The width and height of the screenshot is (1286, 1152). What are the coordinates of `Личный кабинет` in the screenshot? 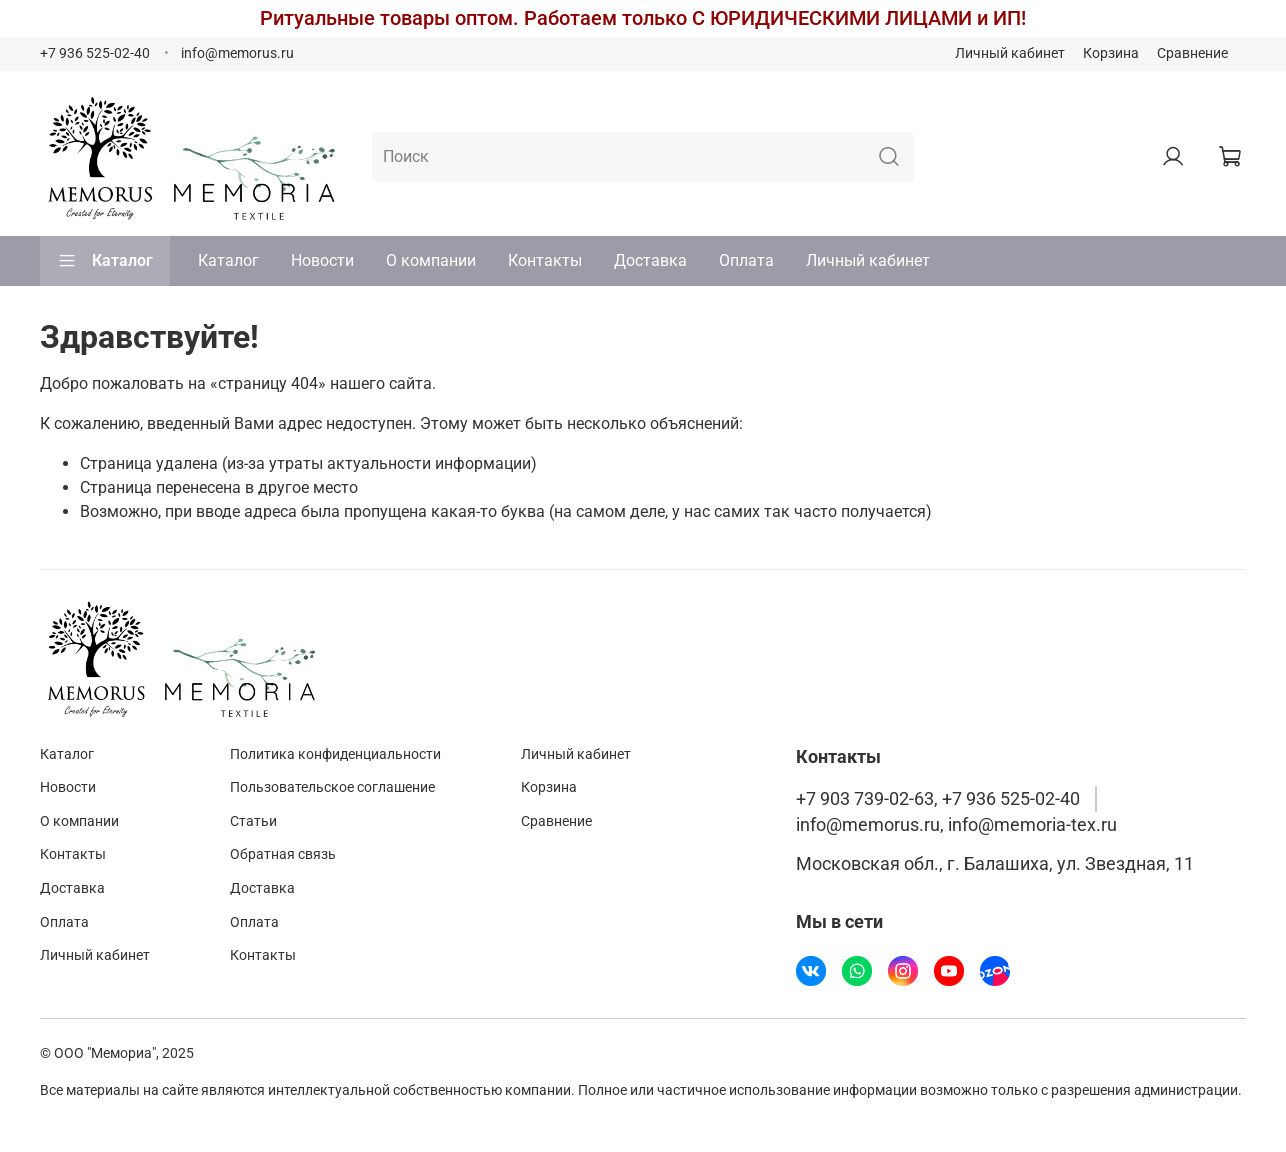 It's located at (1010, 53).